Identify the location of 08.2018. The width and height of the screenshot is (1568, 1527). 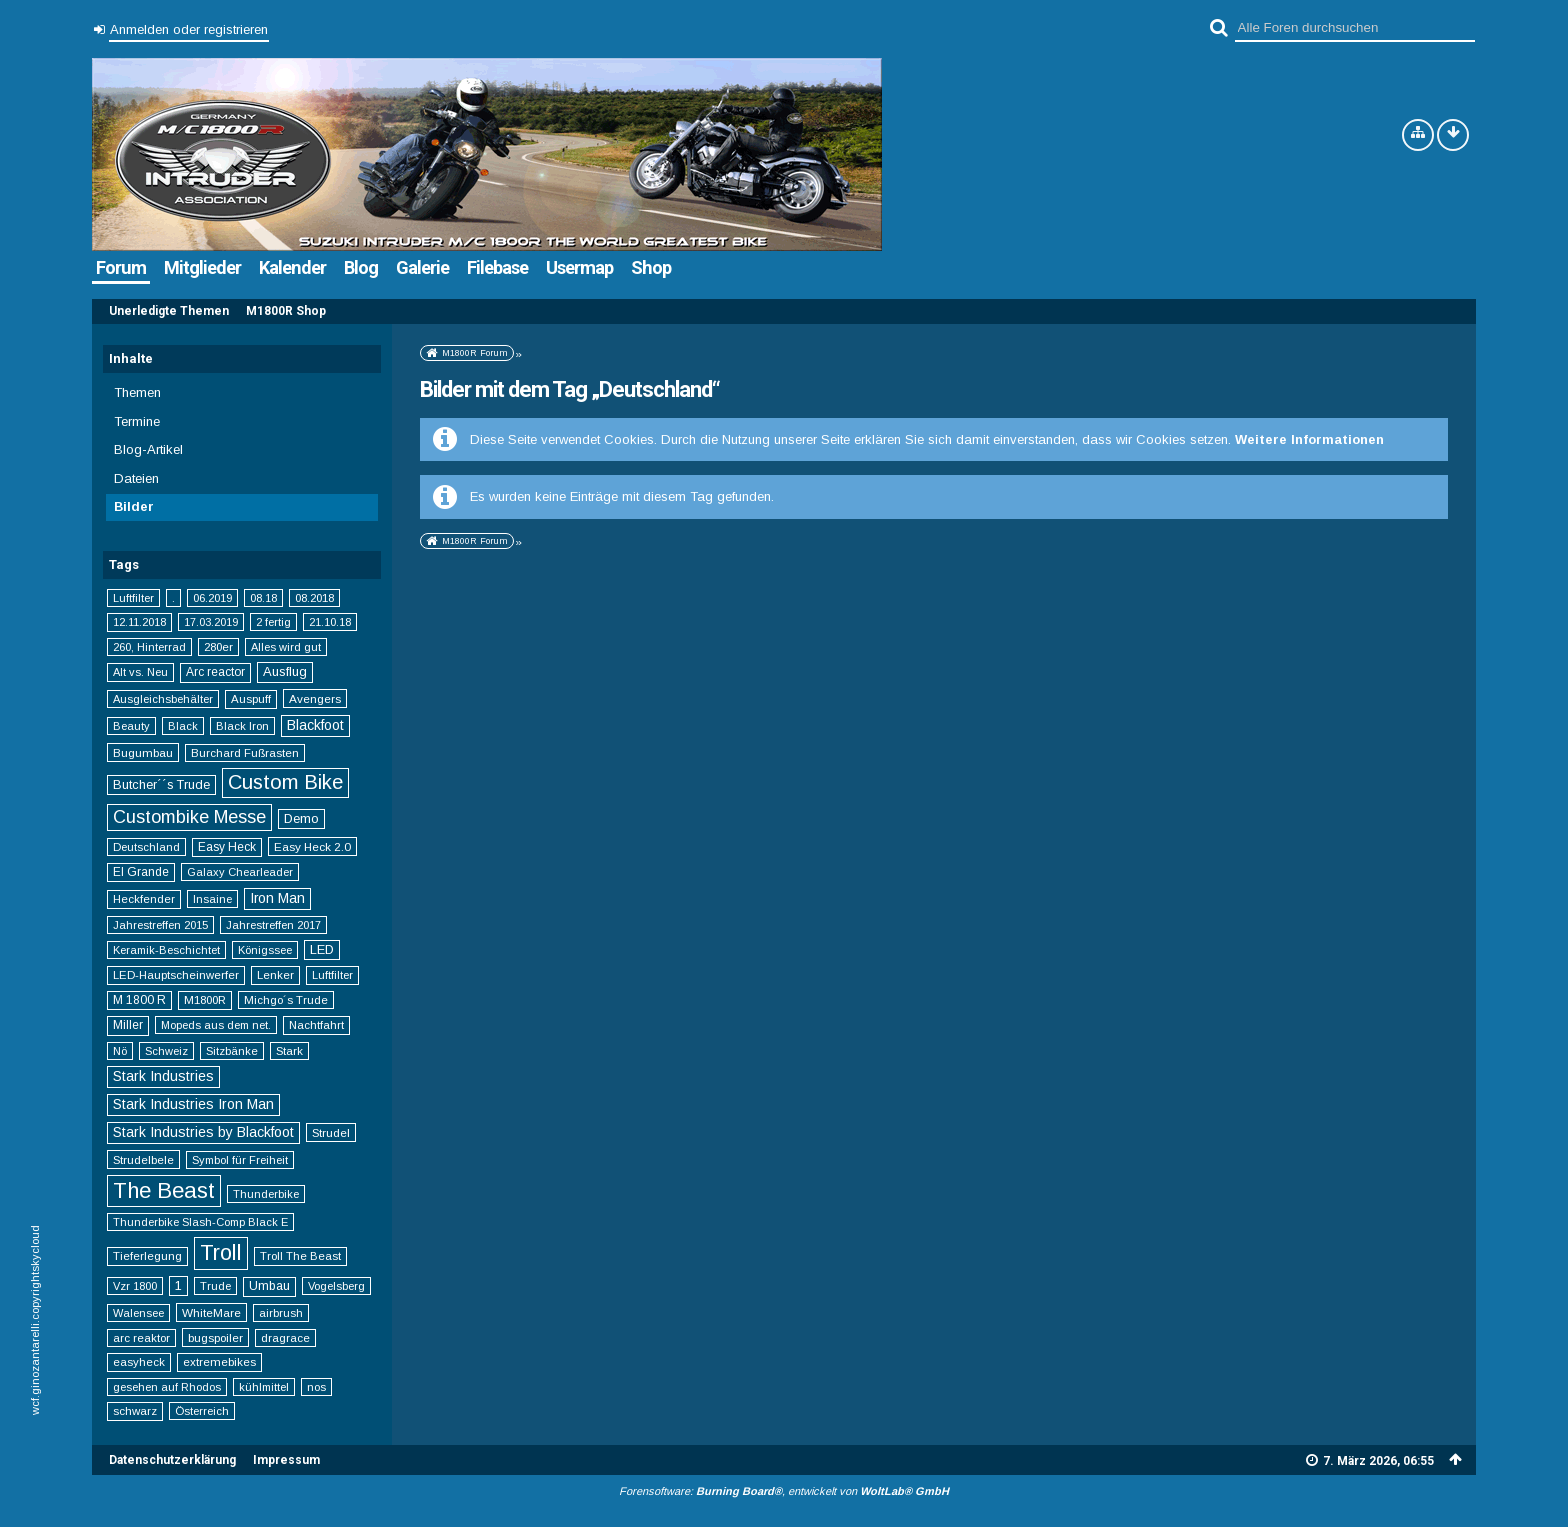
(314, 598).